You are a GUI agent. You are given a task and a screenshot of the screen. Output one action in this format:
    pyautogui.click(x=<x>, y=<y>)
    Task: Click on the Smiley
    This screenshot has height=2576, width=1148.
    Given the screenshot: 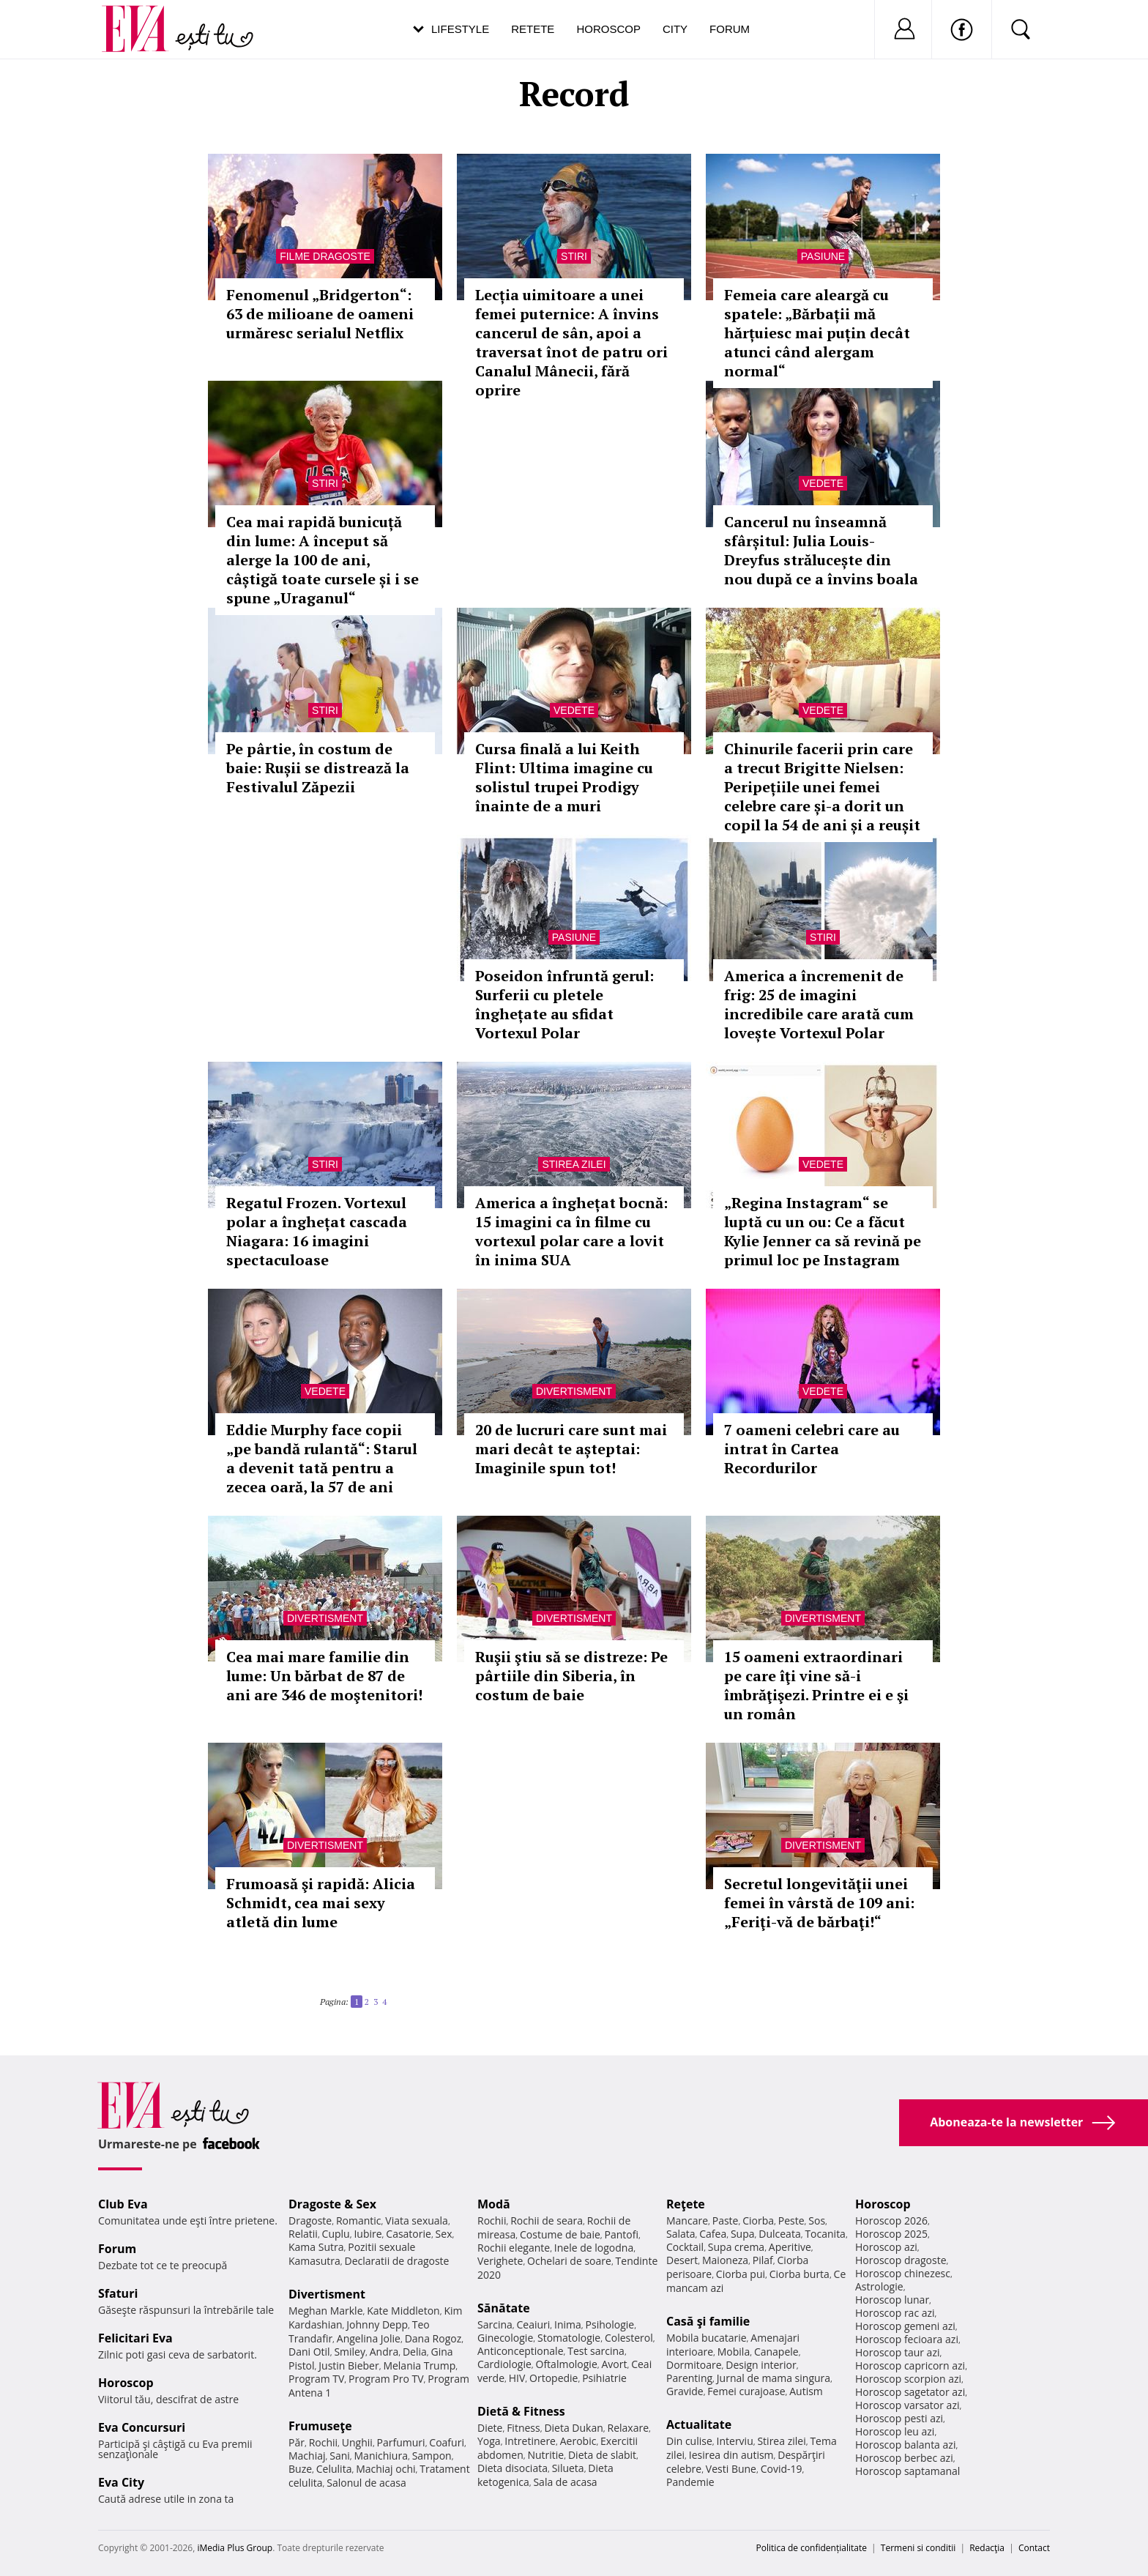 What is the action you would take?
    pyautogui.click(x=349, y=2352)
    